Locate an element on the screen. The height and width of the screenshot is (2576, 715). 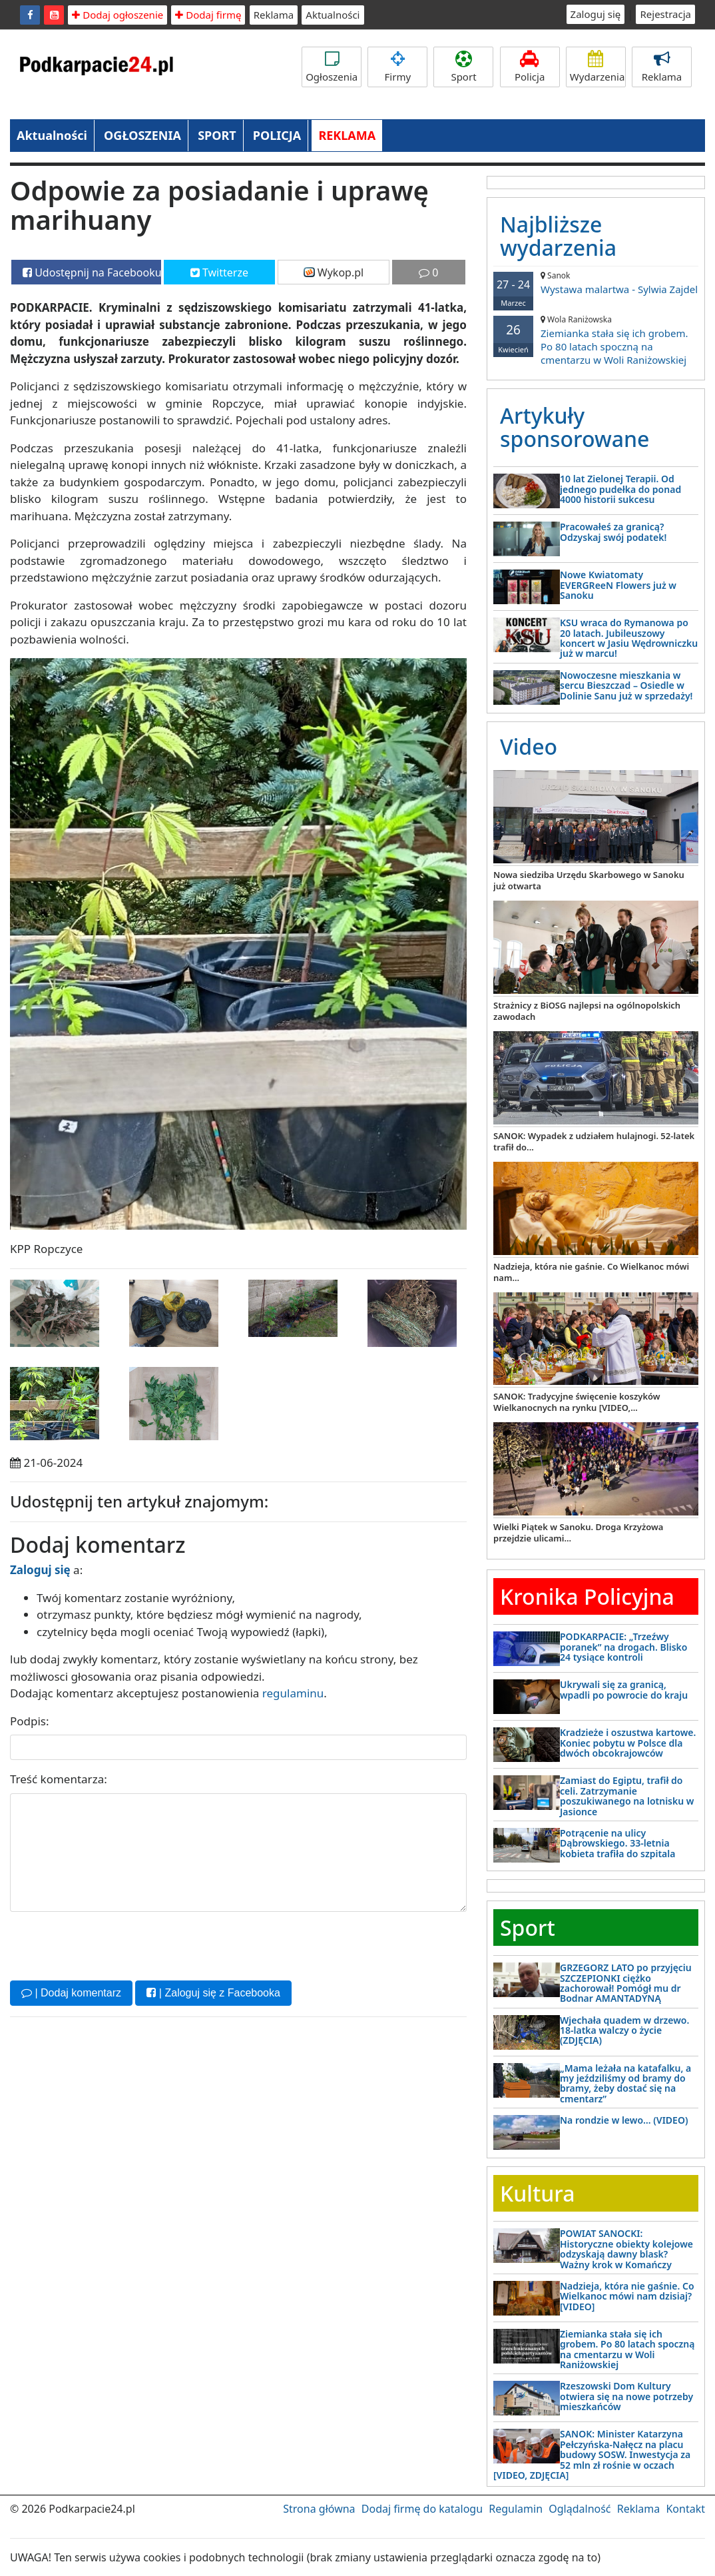
Wykop.pl is located at coordinates (334, 272).